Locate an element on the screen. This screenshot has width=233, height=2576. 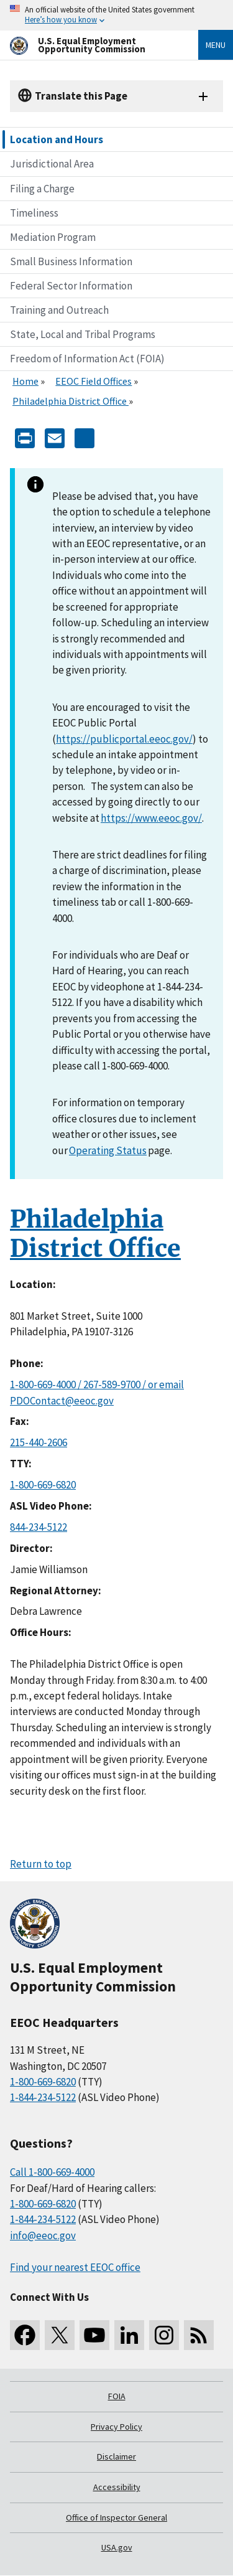
Find your nearest EEOC office is located at coordinates (75, 2267).